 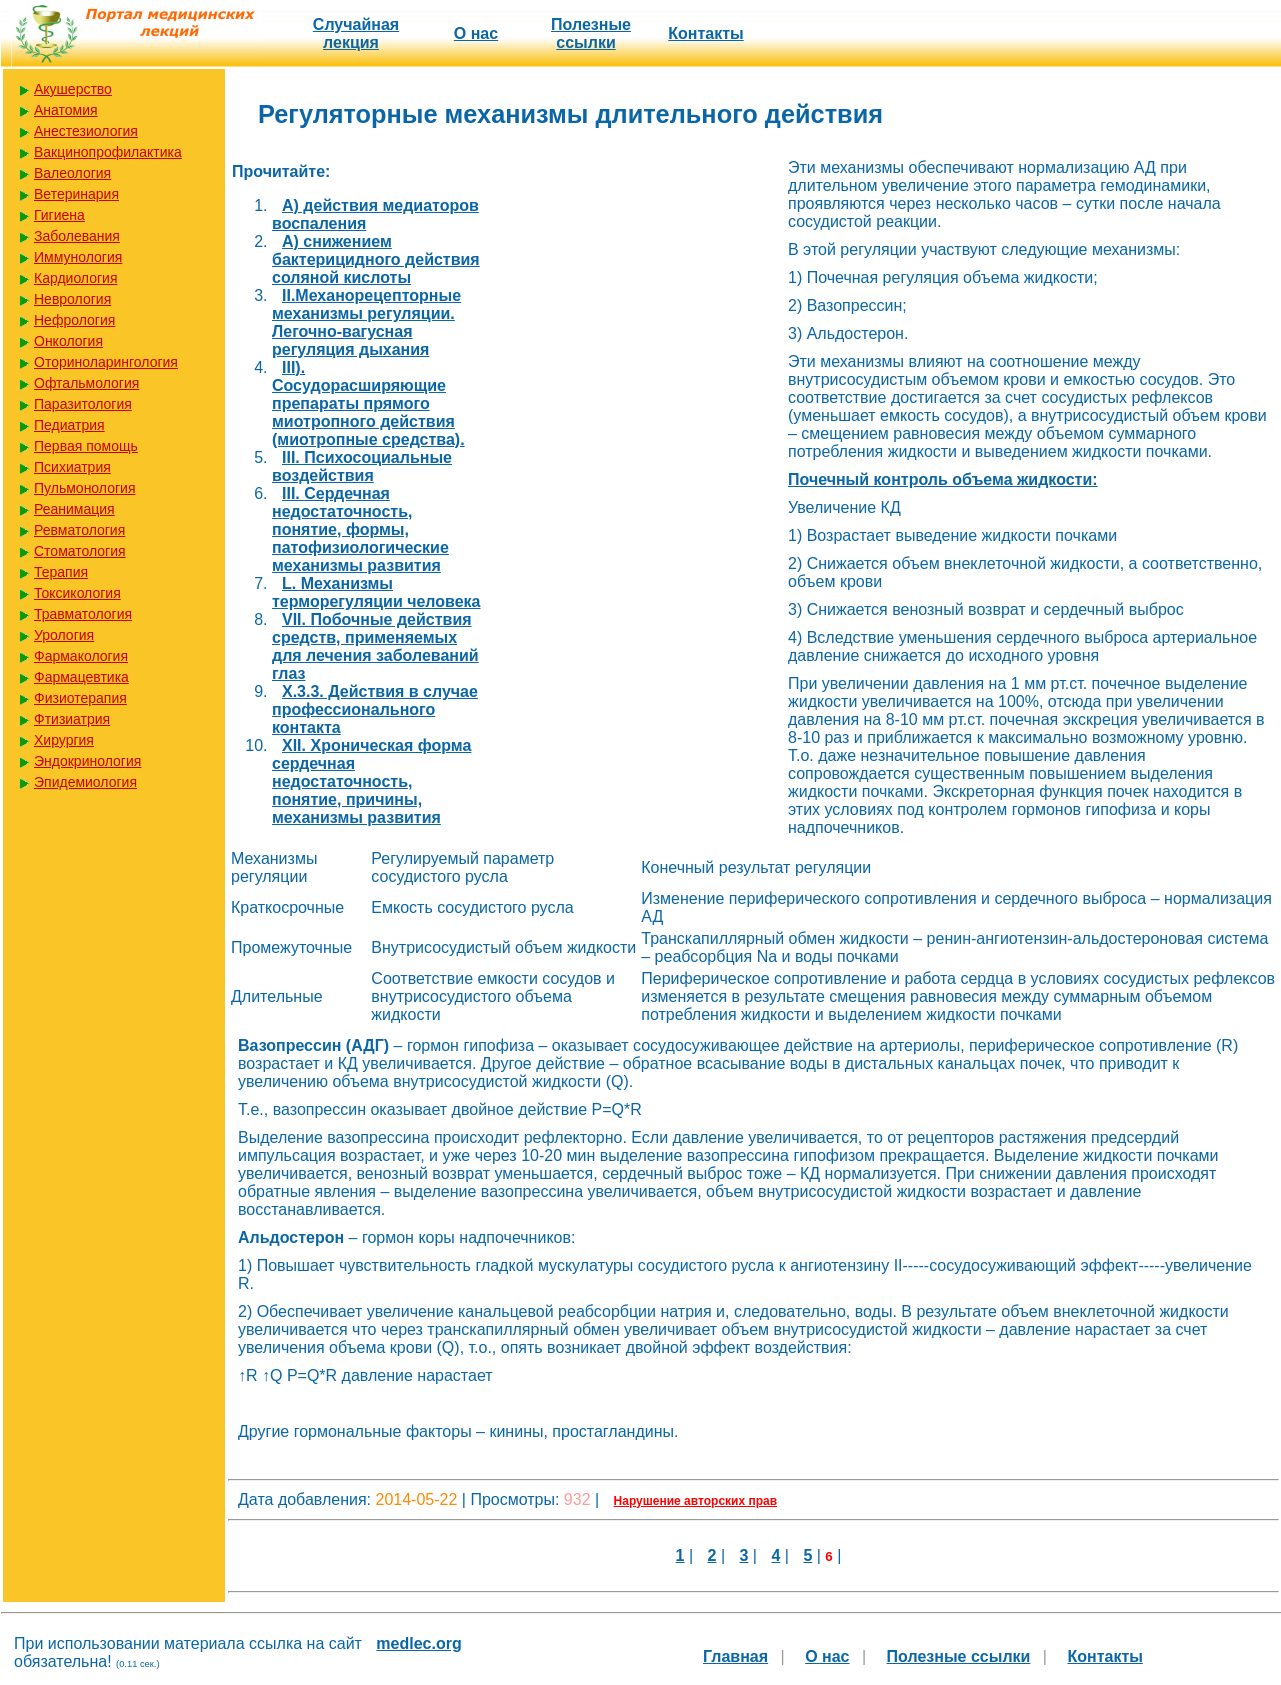 What do you see at coordinates (78, 257) in the screenshot?
I see `Иммунология` at bounding box center [78, 257].